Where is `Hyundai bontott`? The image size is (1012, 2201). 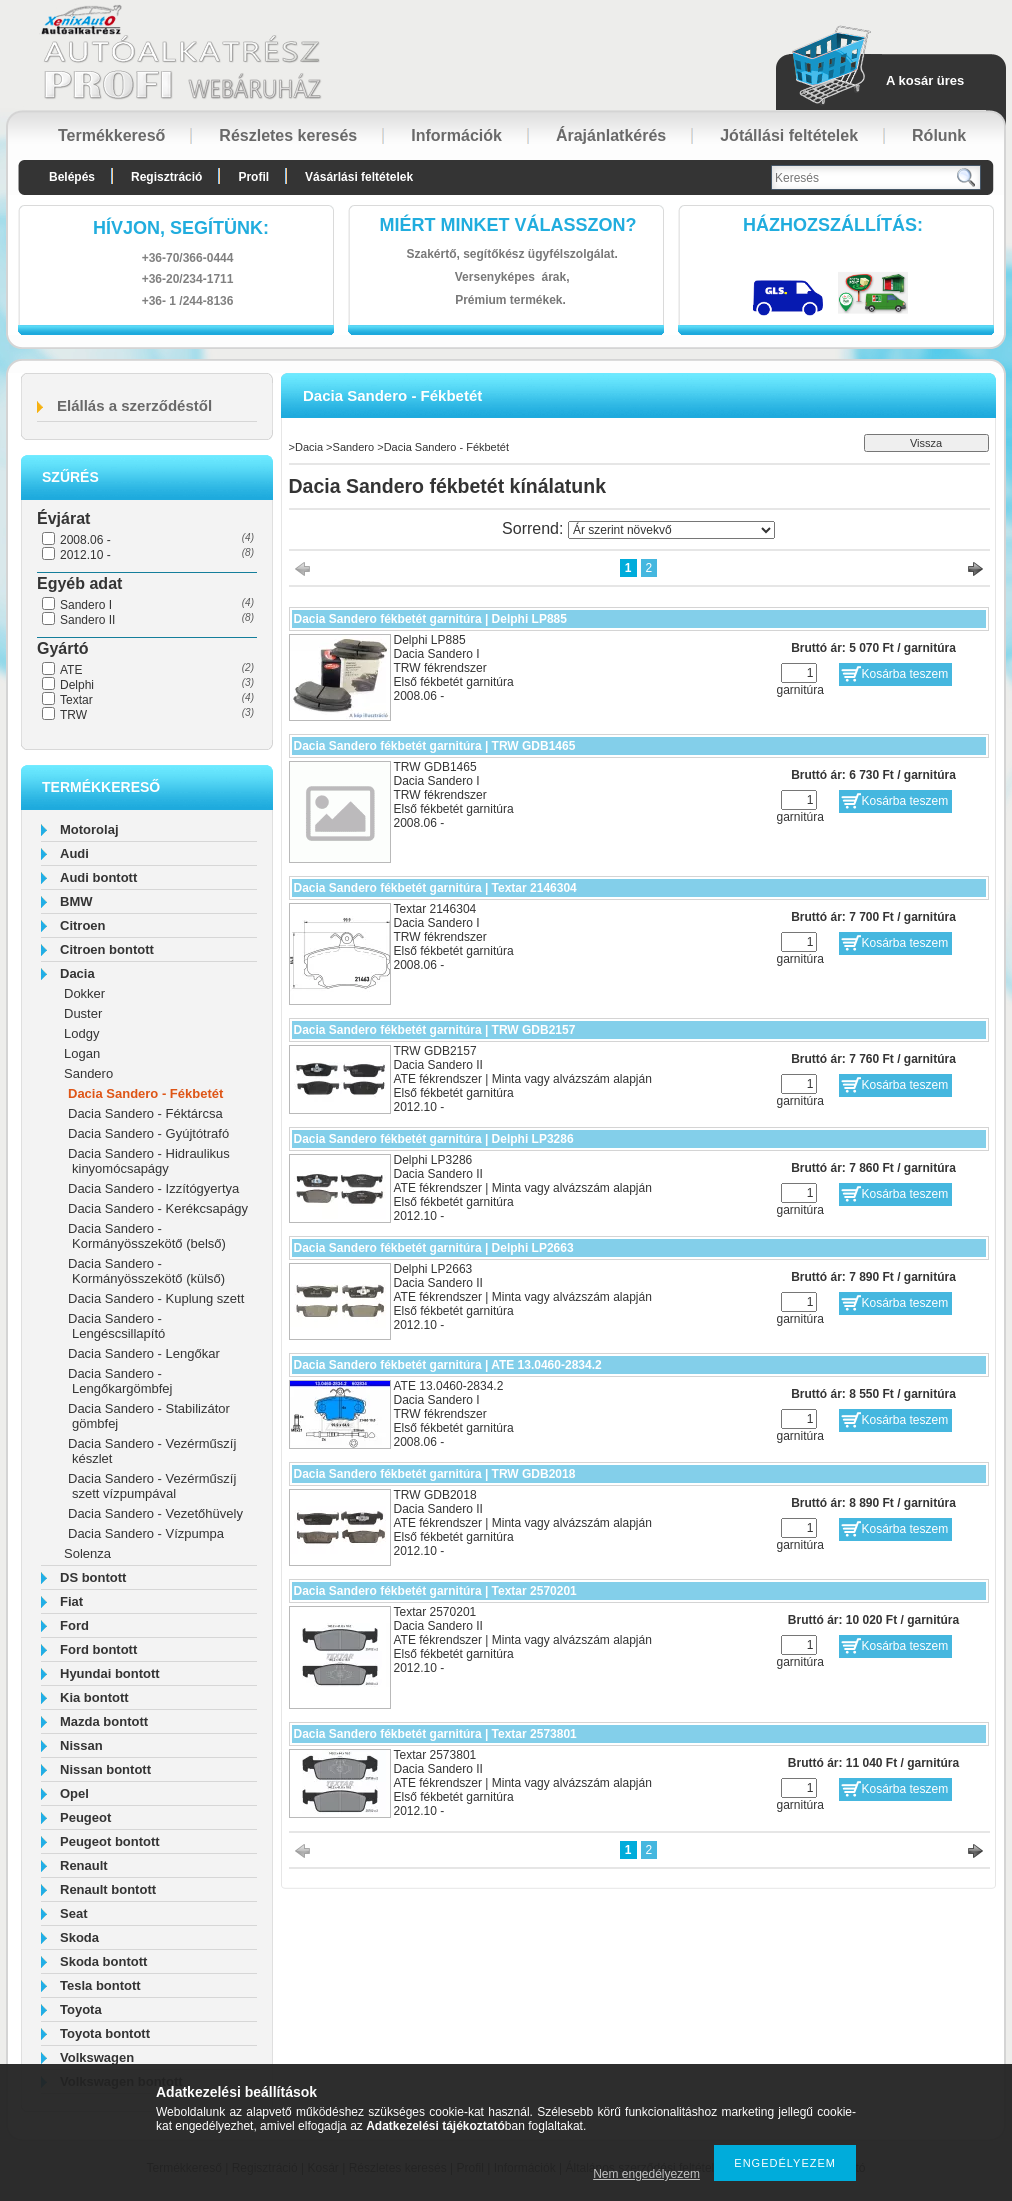
Hyundai bontott is located at coordinates (110, 1673).